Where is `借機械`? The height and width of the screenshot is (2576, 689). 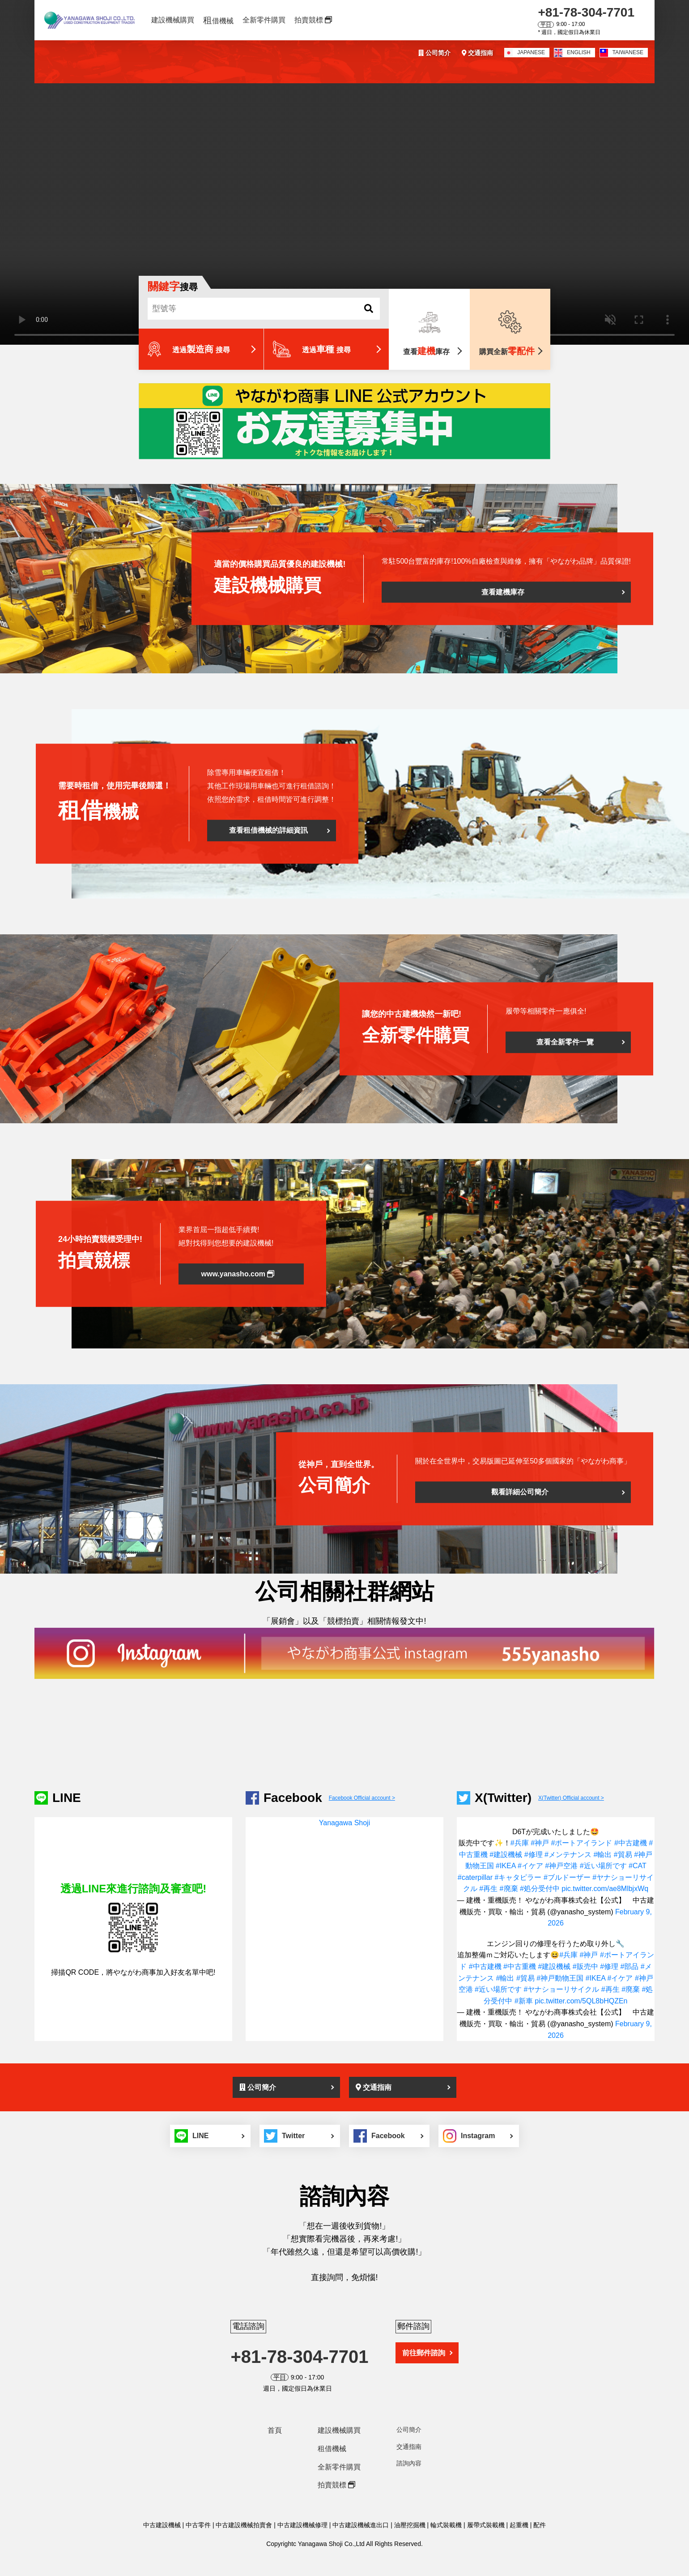 借機械 is located at coordinates (218, 20).